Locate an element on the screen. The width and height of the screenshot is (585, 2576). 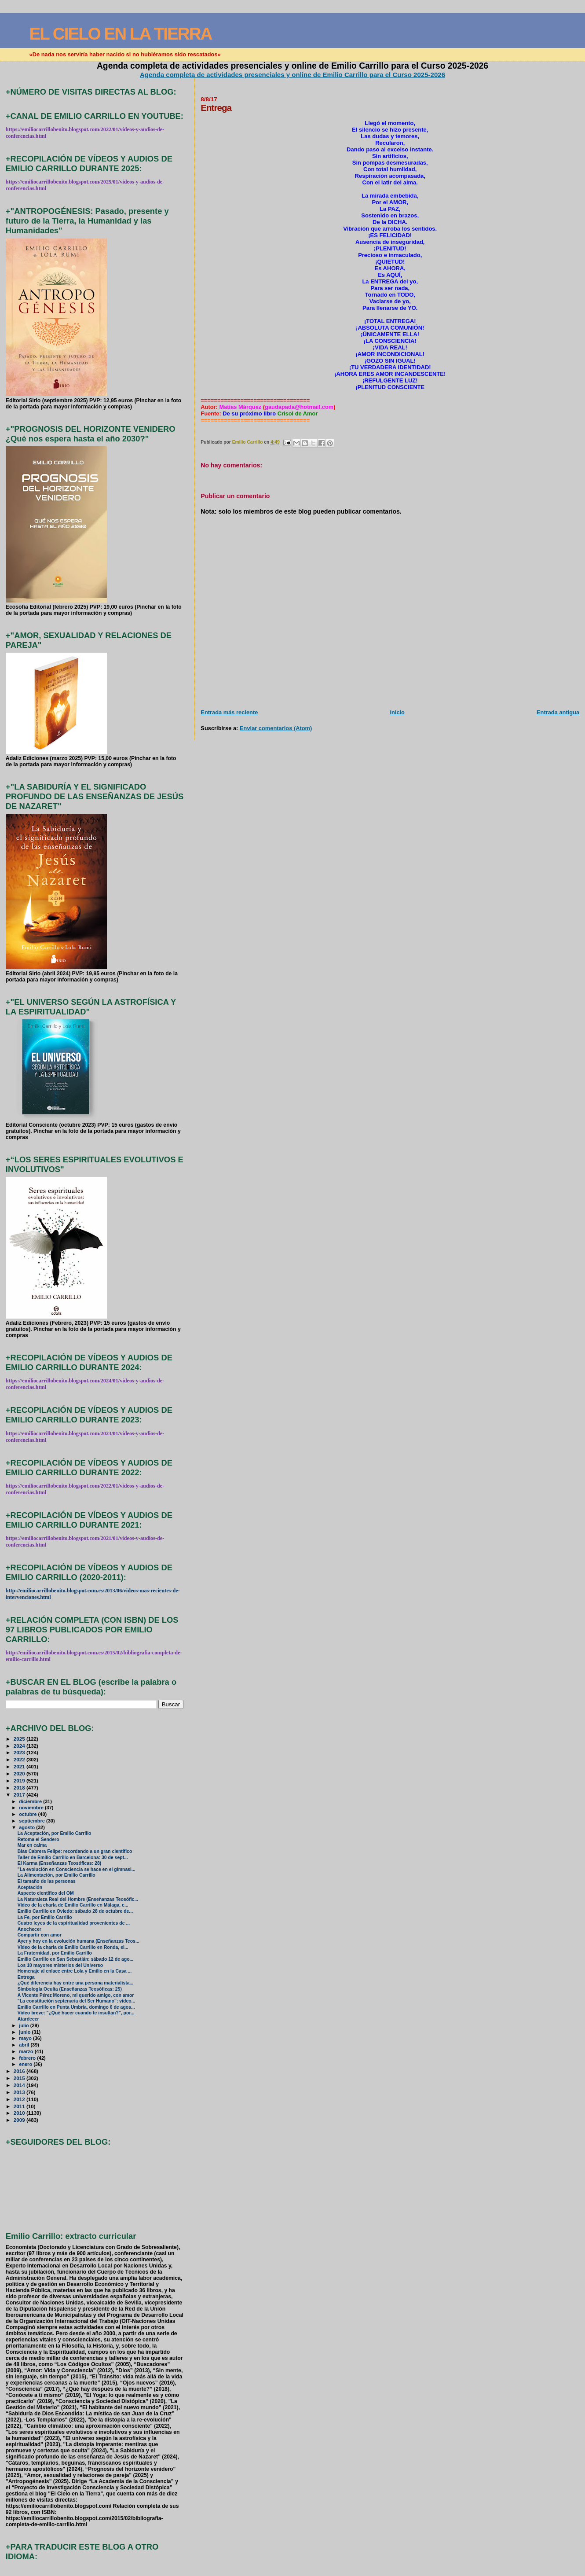
¿Qué diferencia hay entre una persona materialista... is located at coordinates (76, 1983).